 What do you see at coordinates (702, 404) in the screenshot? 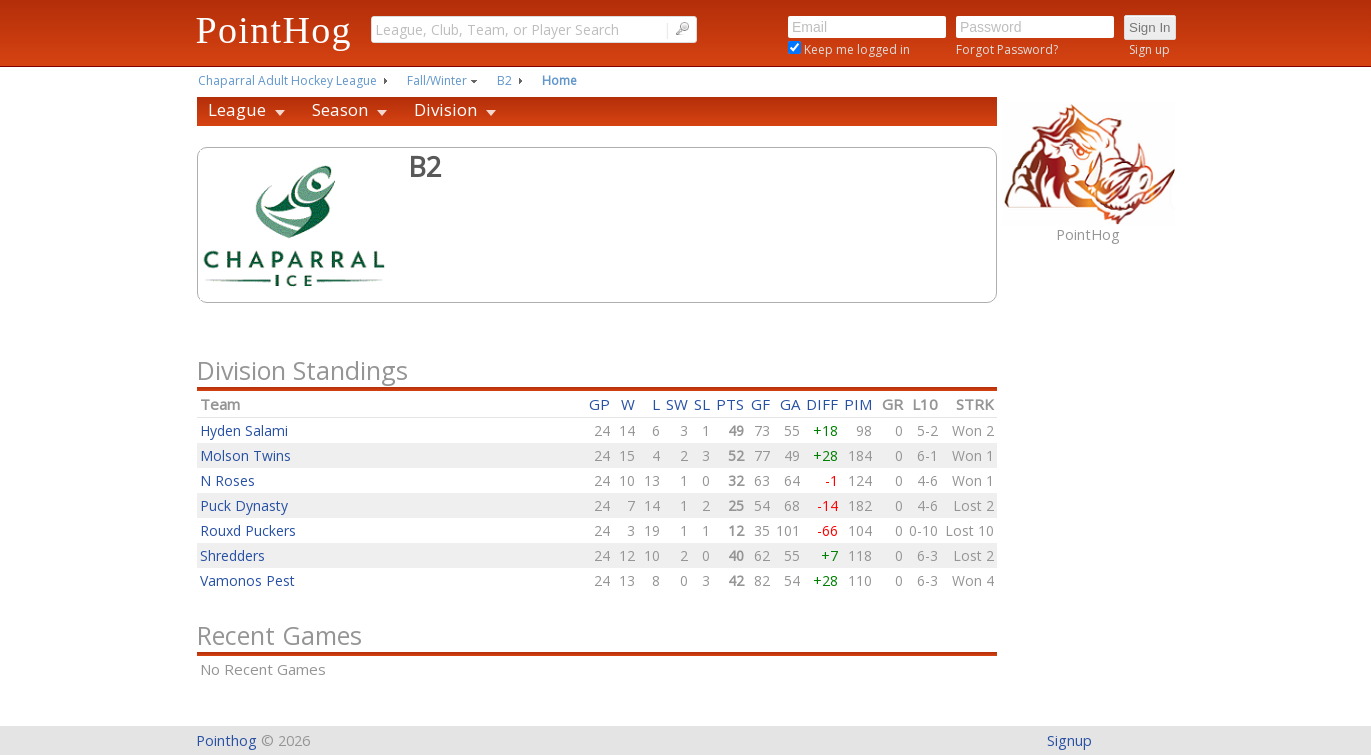
I see `SL` at bounding box center [702, 404].